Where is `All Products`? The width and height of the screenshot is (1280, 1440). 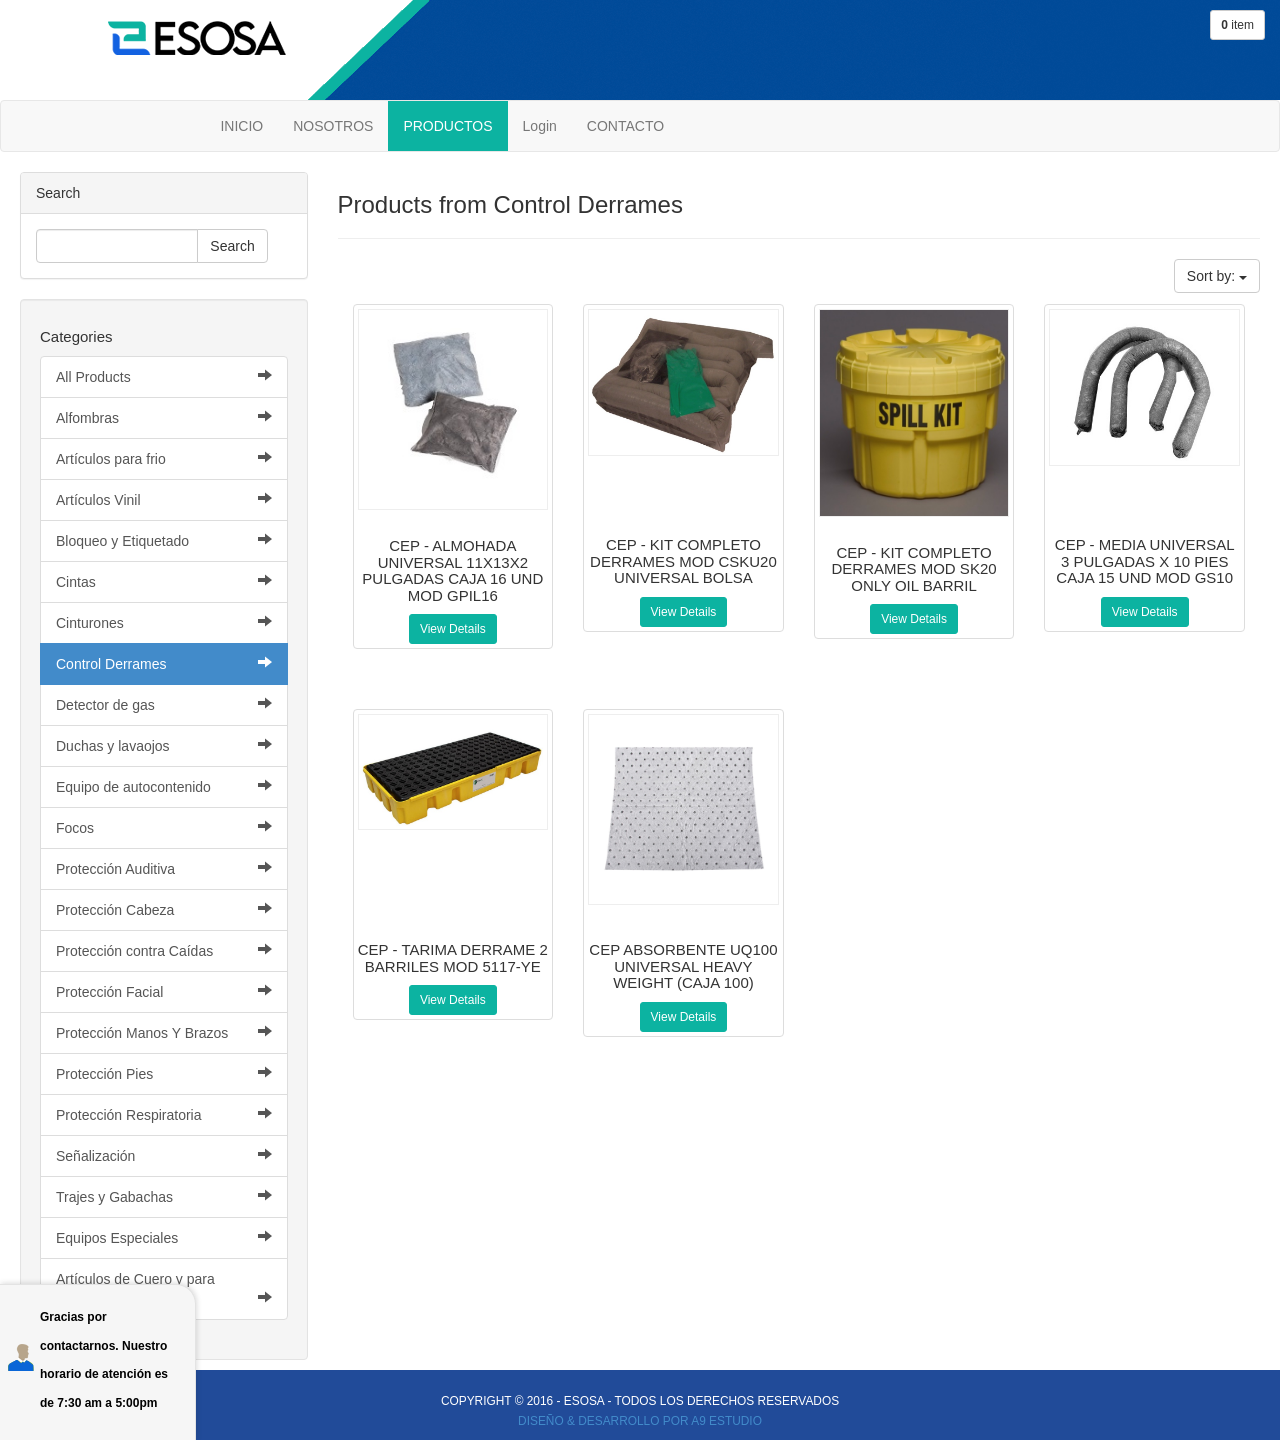
All Products is located at coordinates (164, 376).